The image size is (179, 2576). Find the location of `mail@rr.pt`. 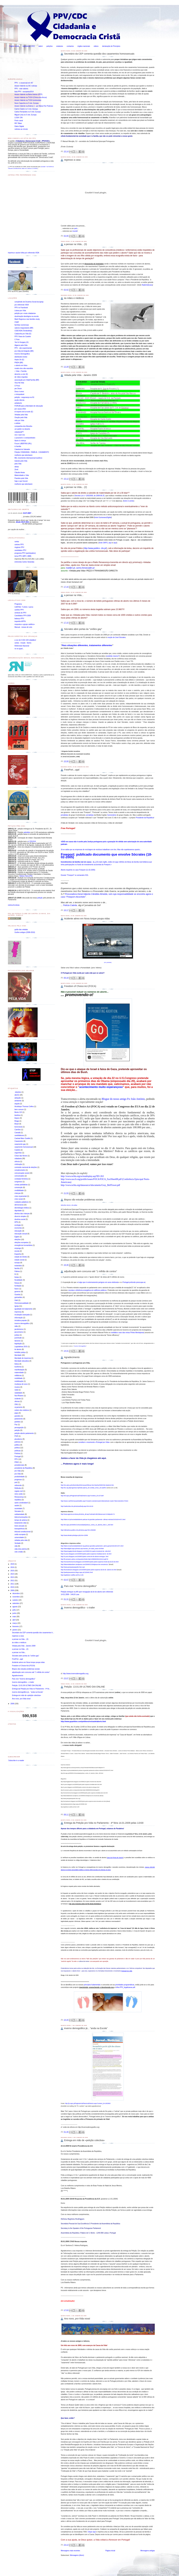

mail@rr.pt is located at coordinates (70, 568).